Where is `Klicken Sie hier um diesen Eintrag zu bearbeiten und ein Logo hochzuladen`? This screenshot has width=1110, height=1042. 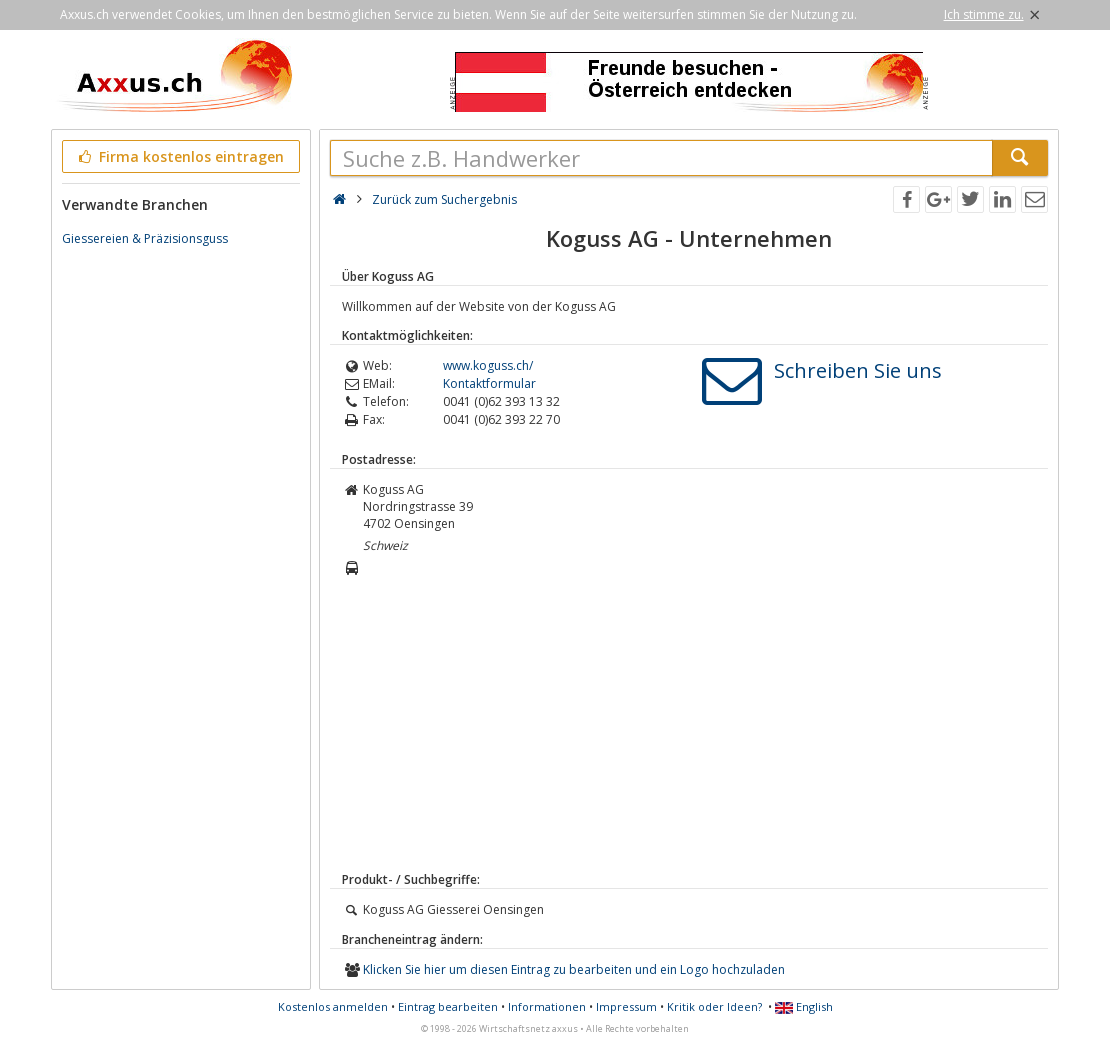
Klicken Sie hier um diesen Eintrag zu bearbeiten und ein Logo hochzuladen is located at coordinates (574, 969).